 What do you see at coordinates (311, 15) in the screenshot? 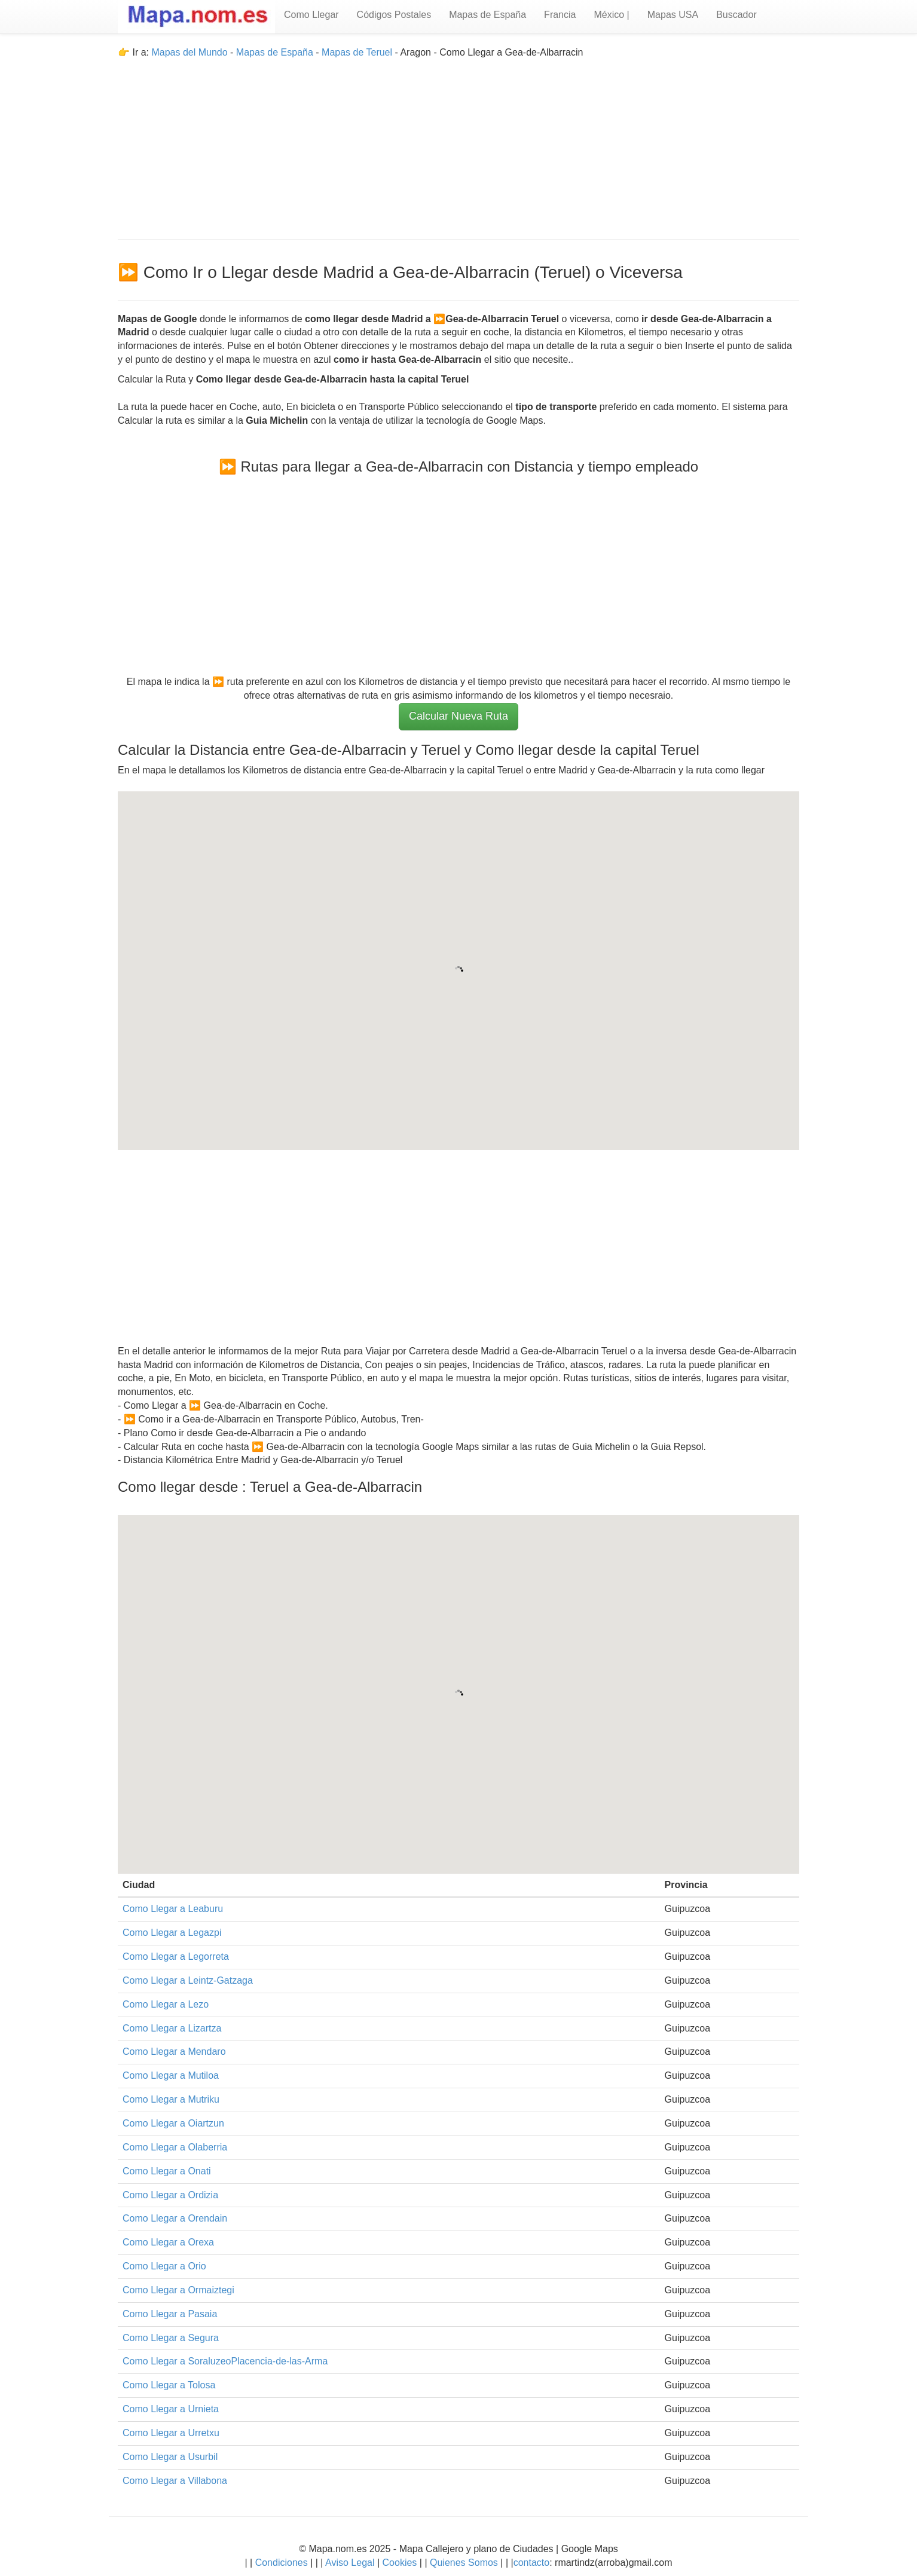
I see `Como Llegar` at bounding box center [311, 15].